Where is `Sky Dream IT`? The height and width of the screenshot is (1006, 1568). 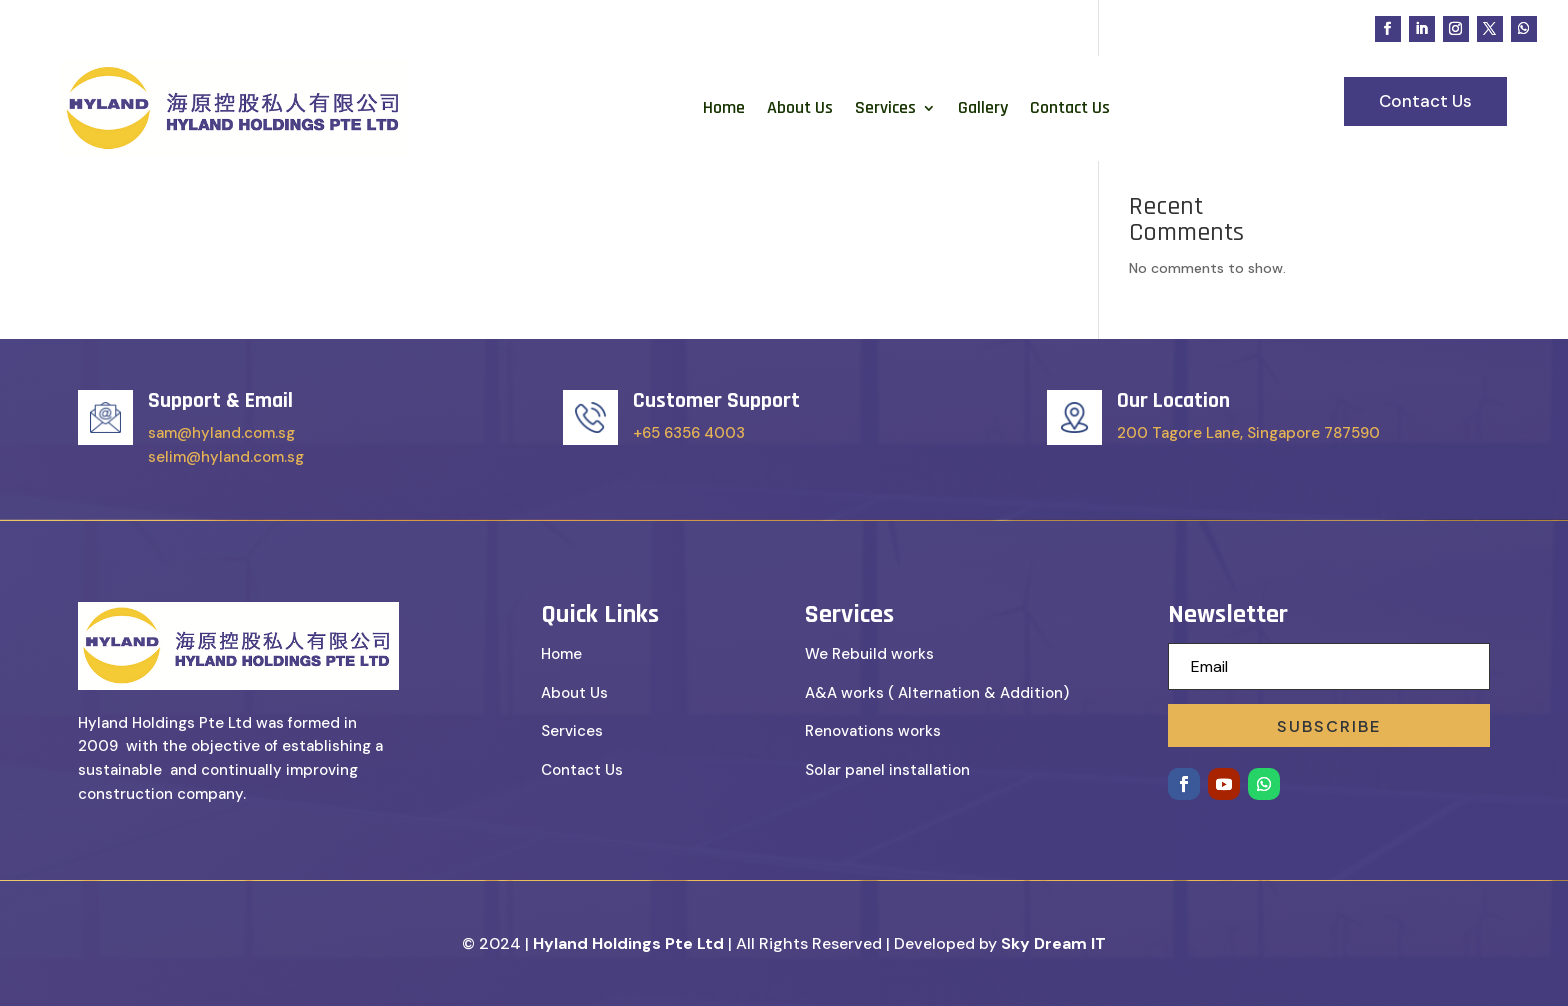
Sky Dream IT is located at coordinates (1053, 943).